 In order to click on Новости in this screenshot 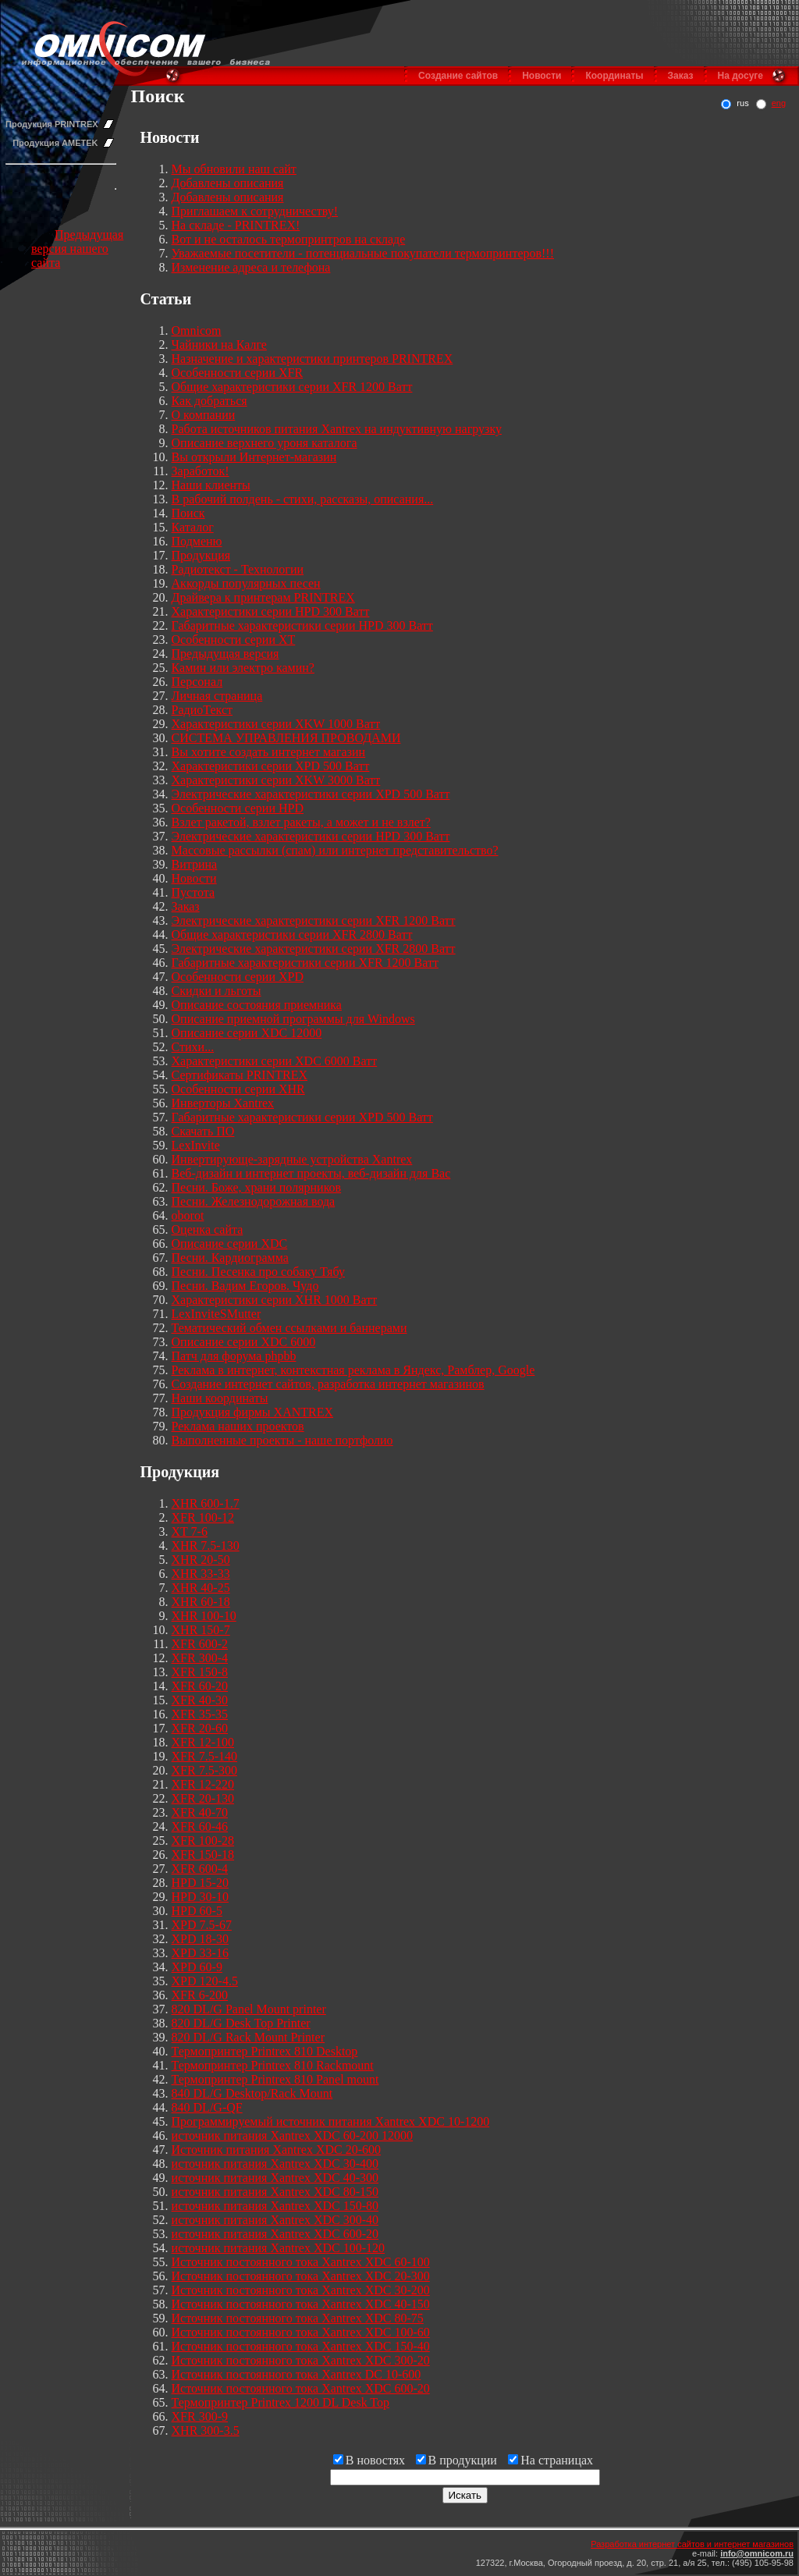, I will do `click(541, 75)`.